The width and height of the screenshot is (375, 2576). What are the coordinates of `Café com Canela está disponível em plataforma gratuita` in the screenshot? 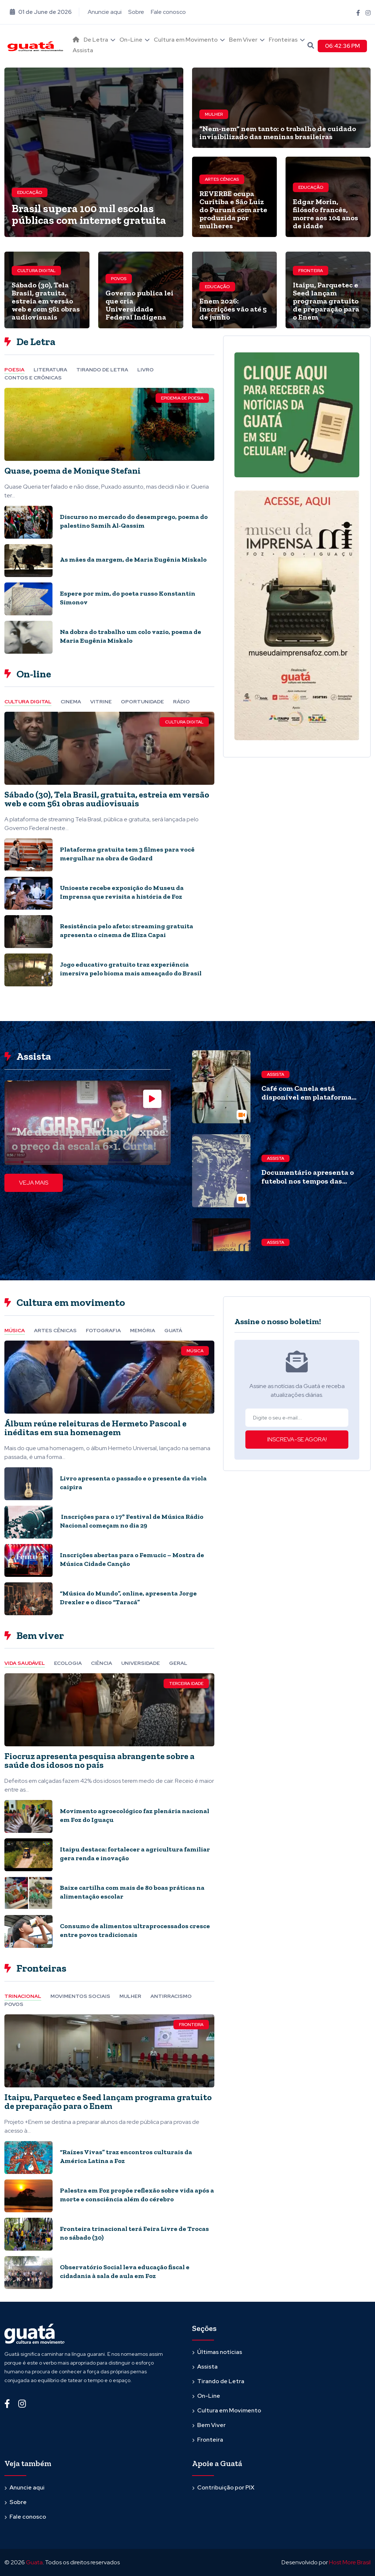 It's located at (306, 1097).